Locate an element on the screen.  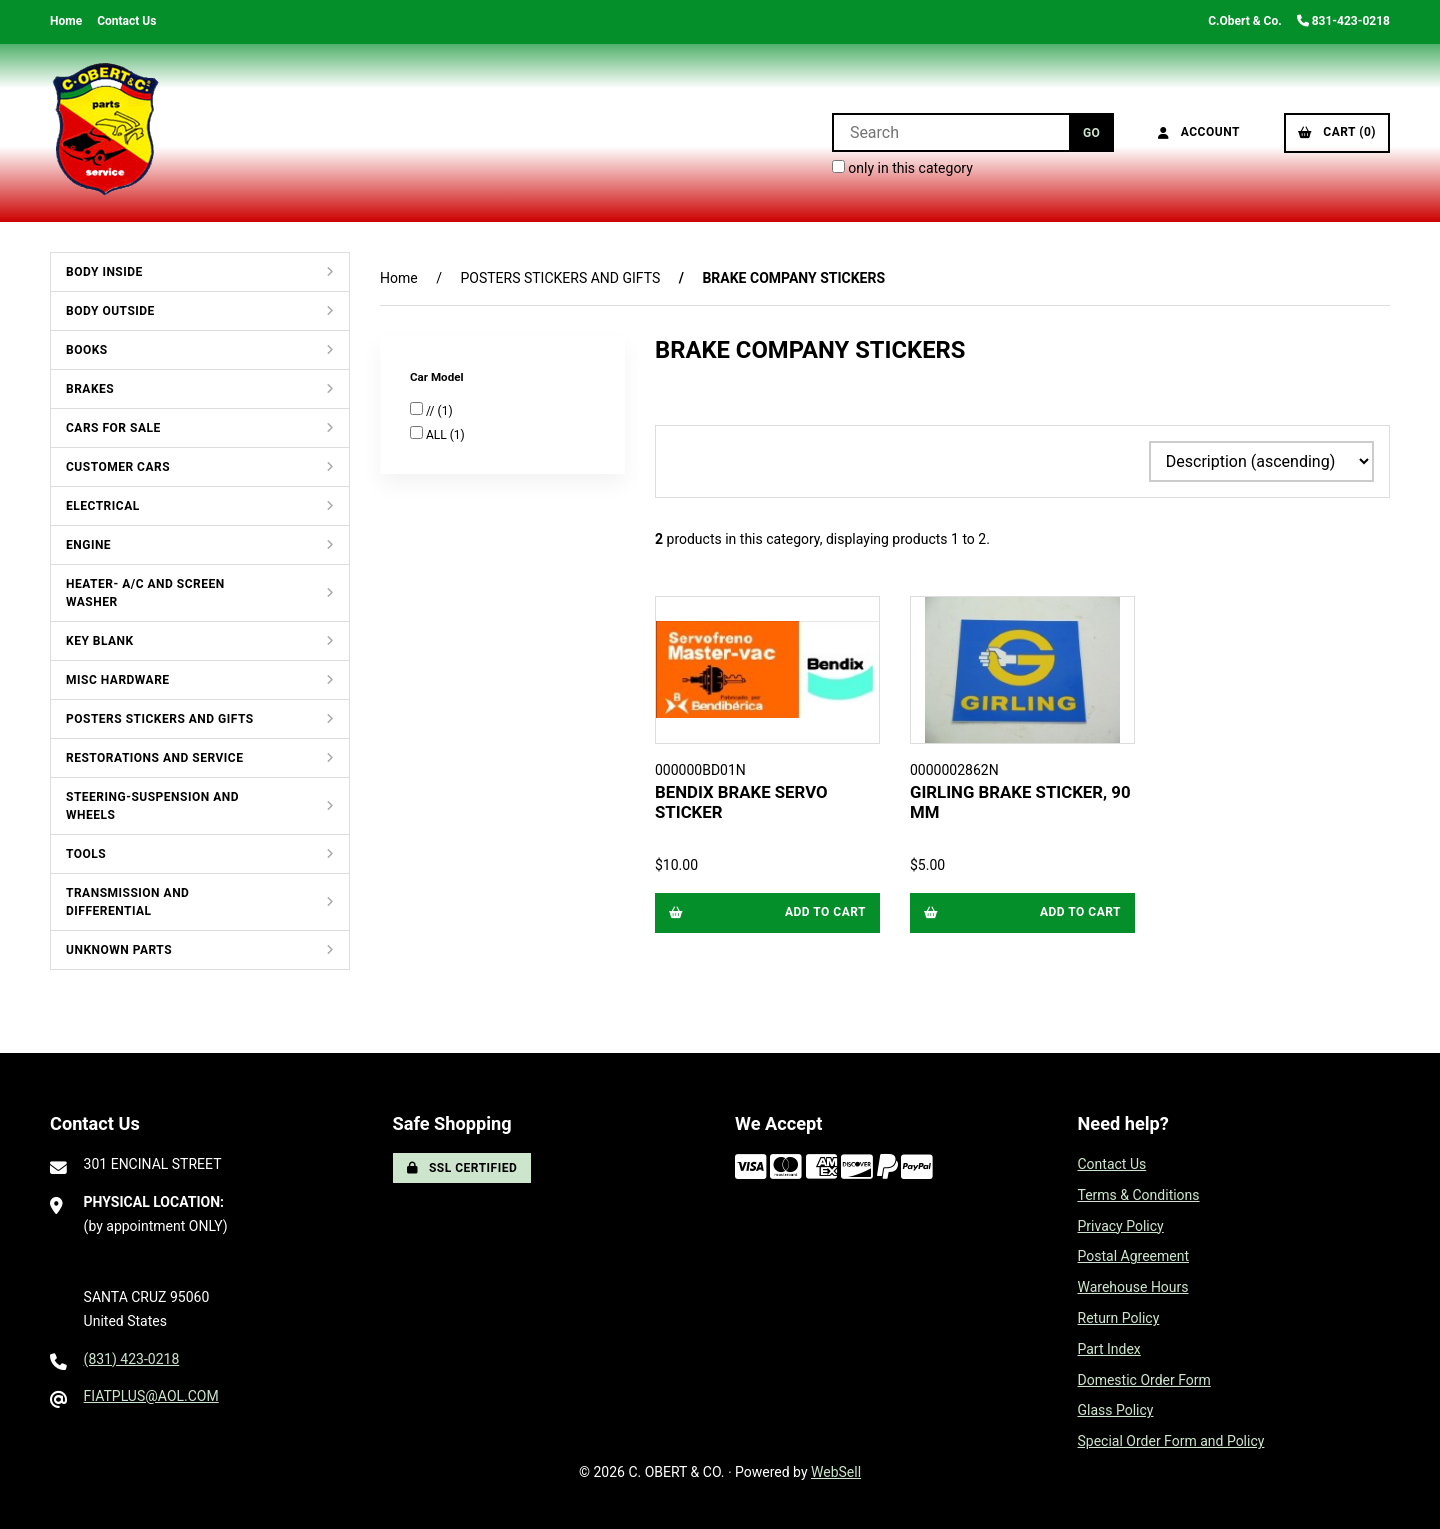
BOOKS is located at coordinates (87, 350).